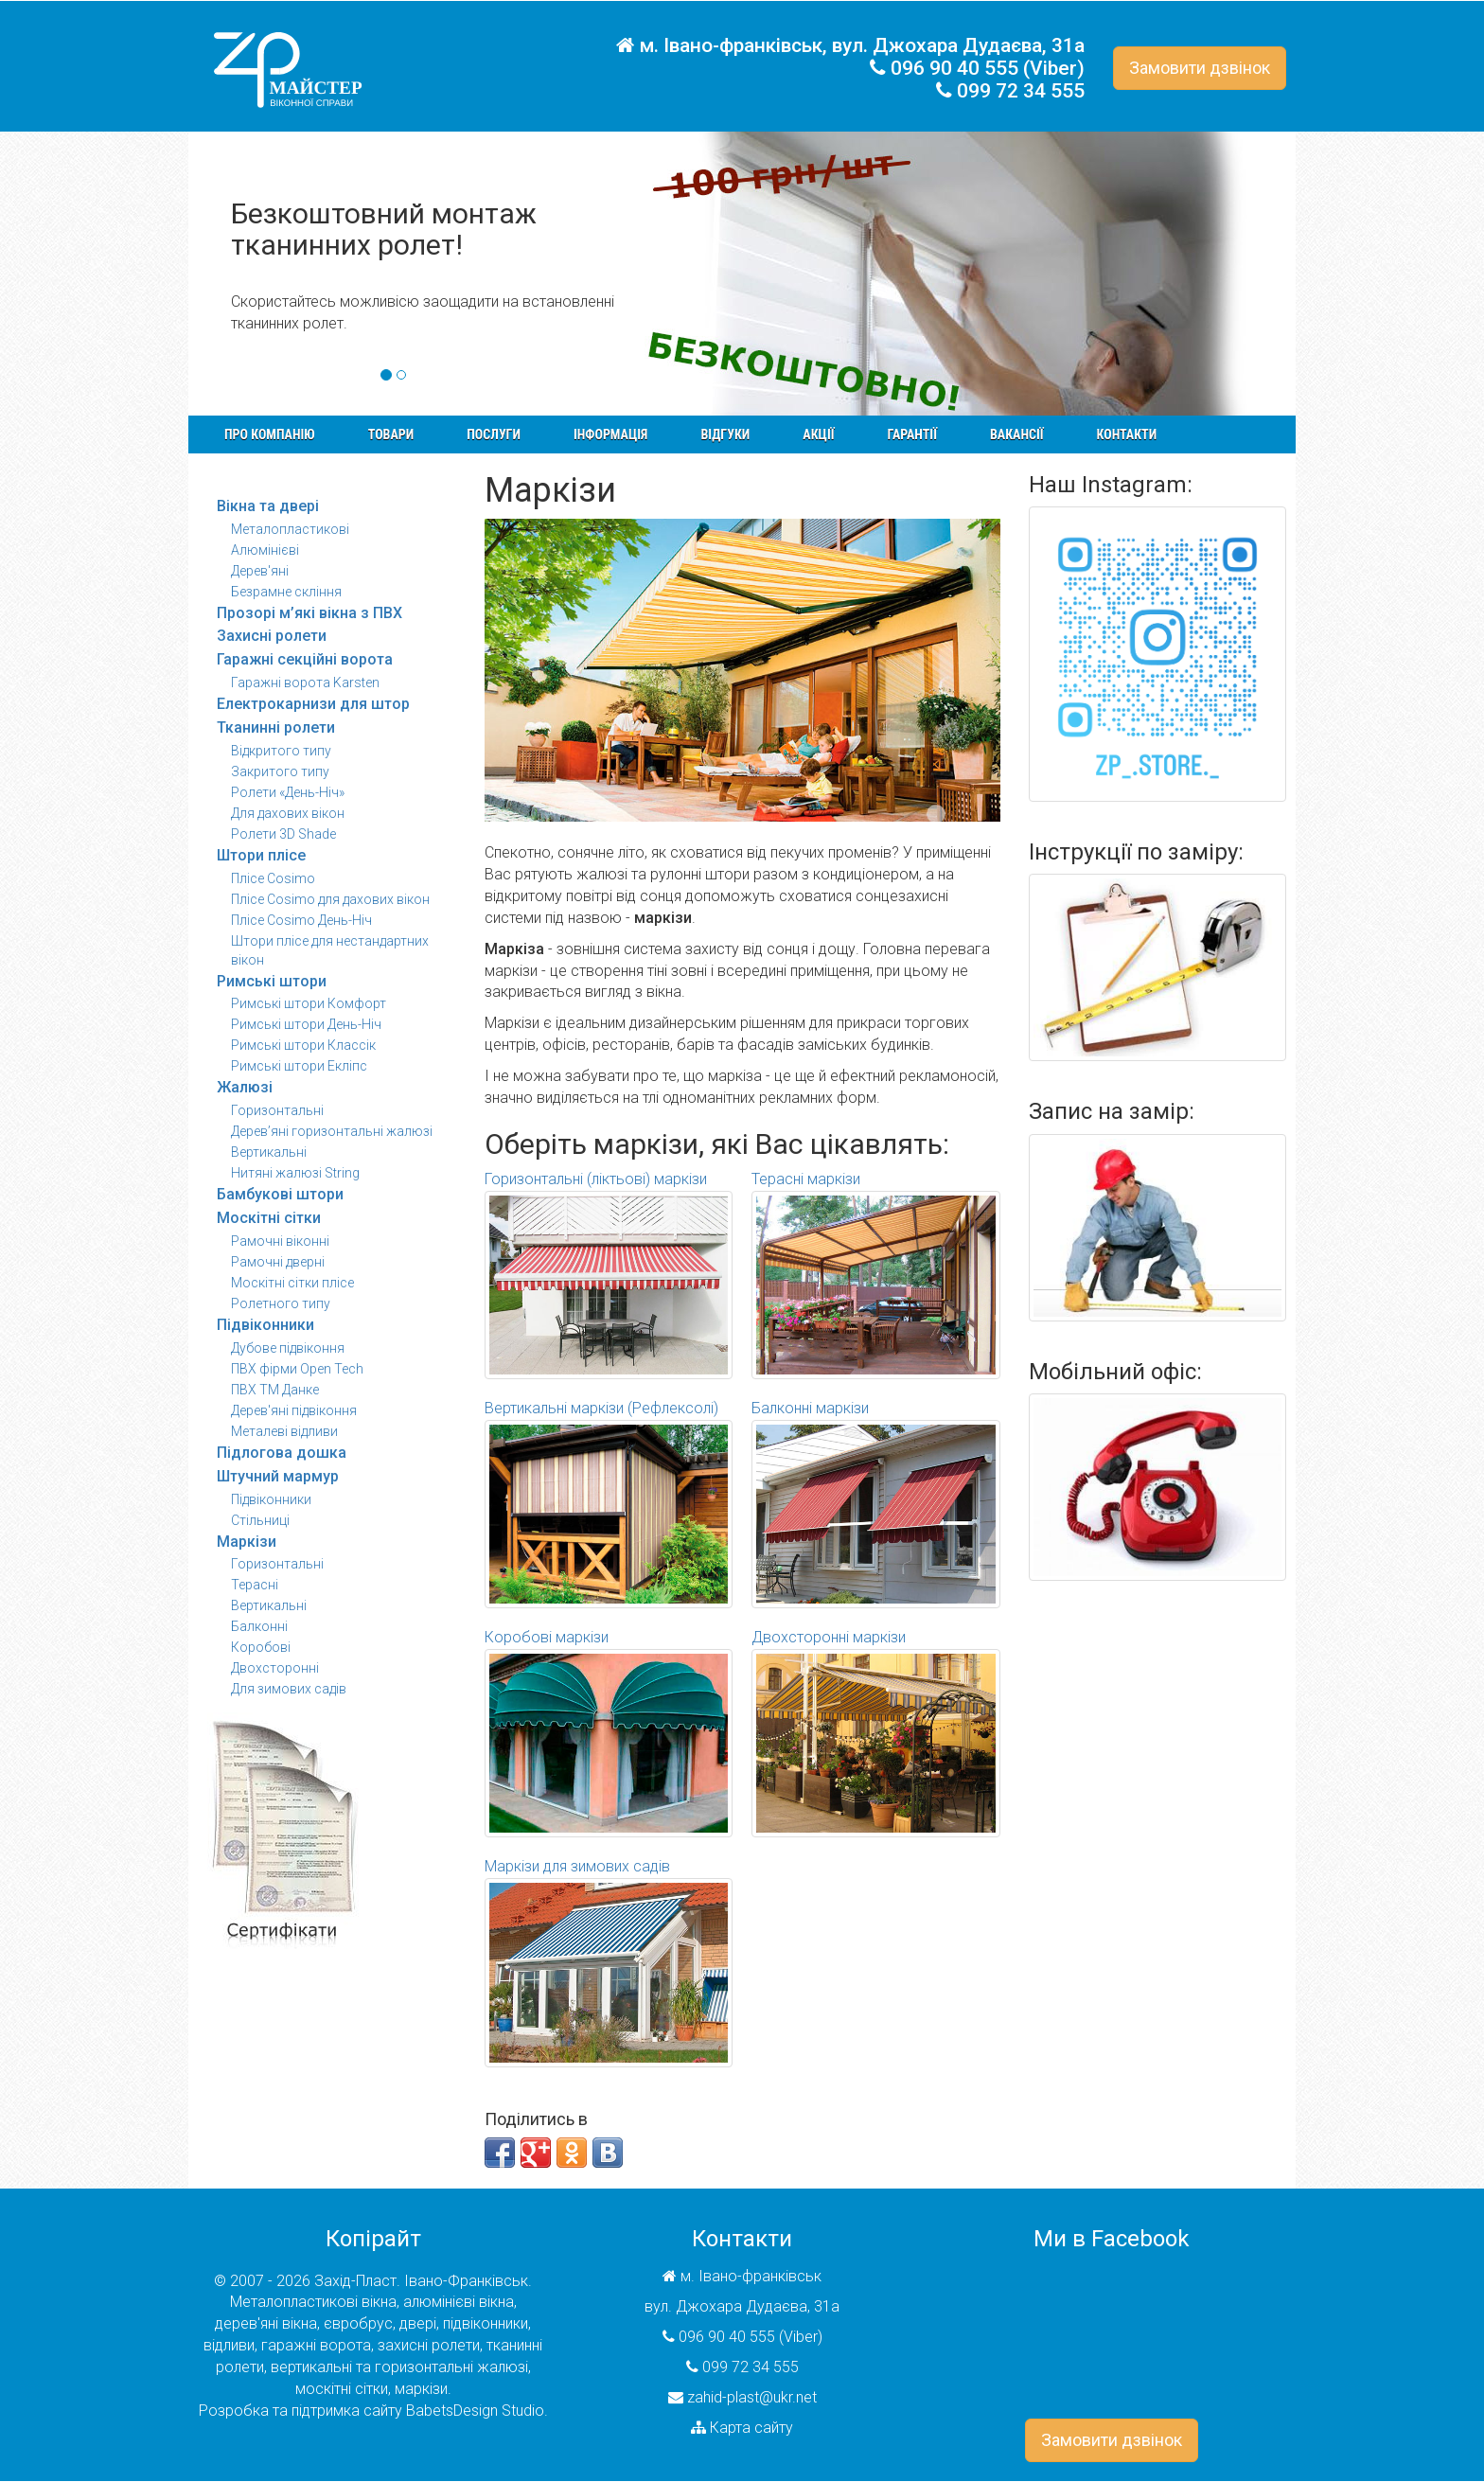  I want to click on Коробові маркізи, so click(609, 1732).